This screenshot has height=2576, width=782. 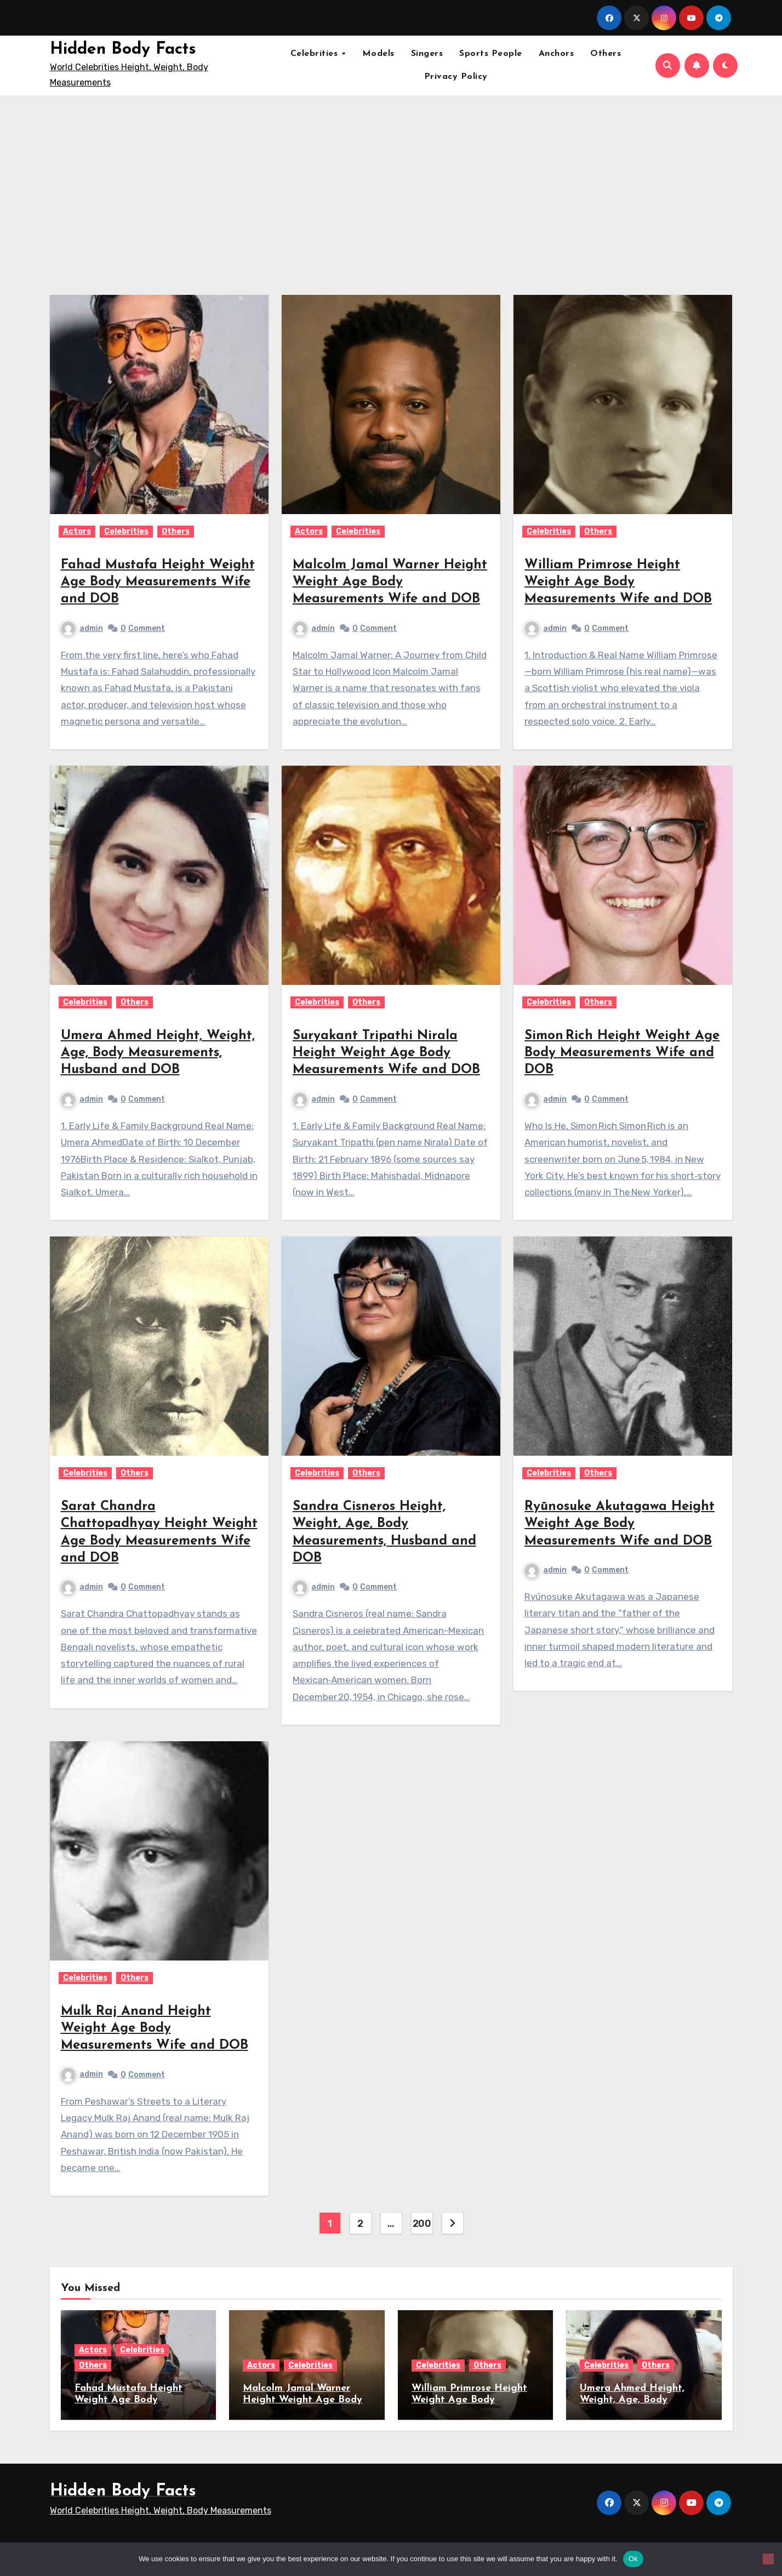 What do you see at coordinates (158, 582) in the screenshot?
I see `Fahad Mustafa Height Weight Age Body Measurements Wife and DOB` at bounding box center [158, 582].